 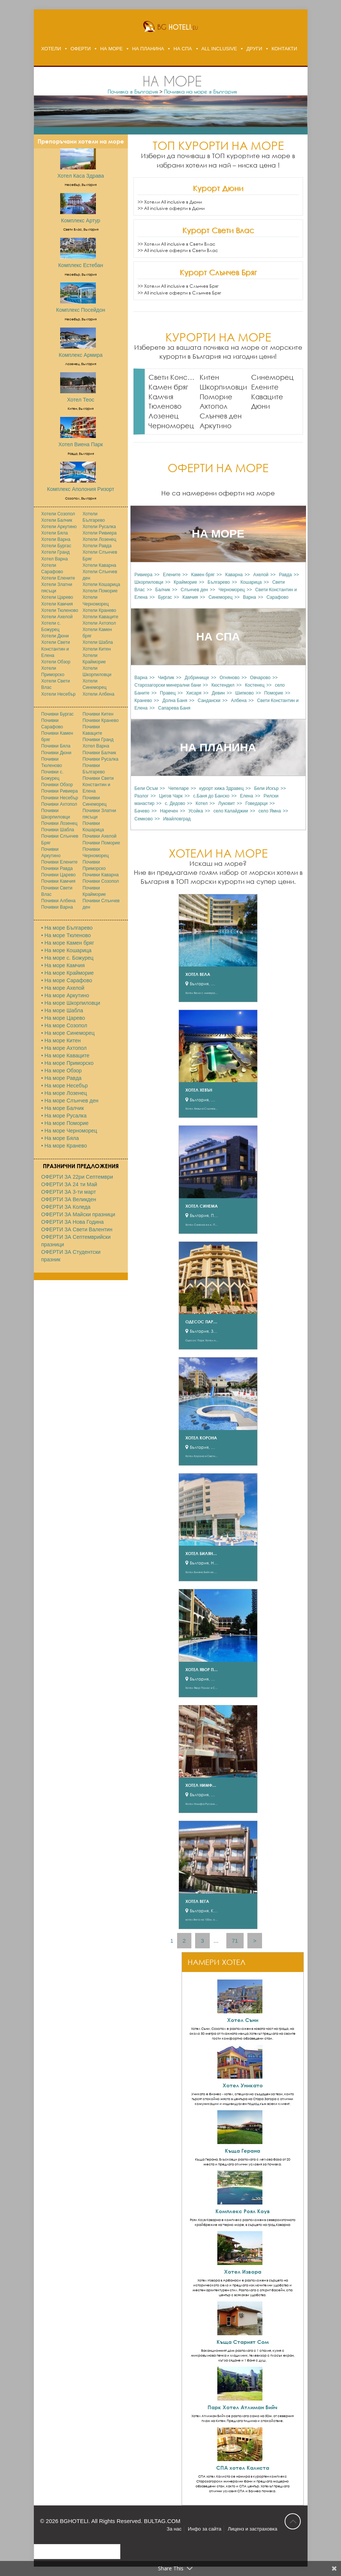 I want to click on Хотели Варна, so click(x=56, y=539).